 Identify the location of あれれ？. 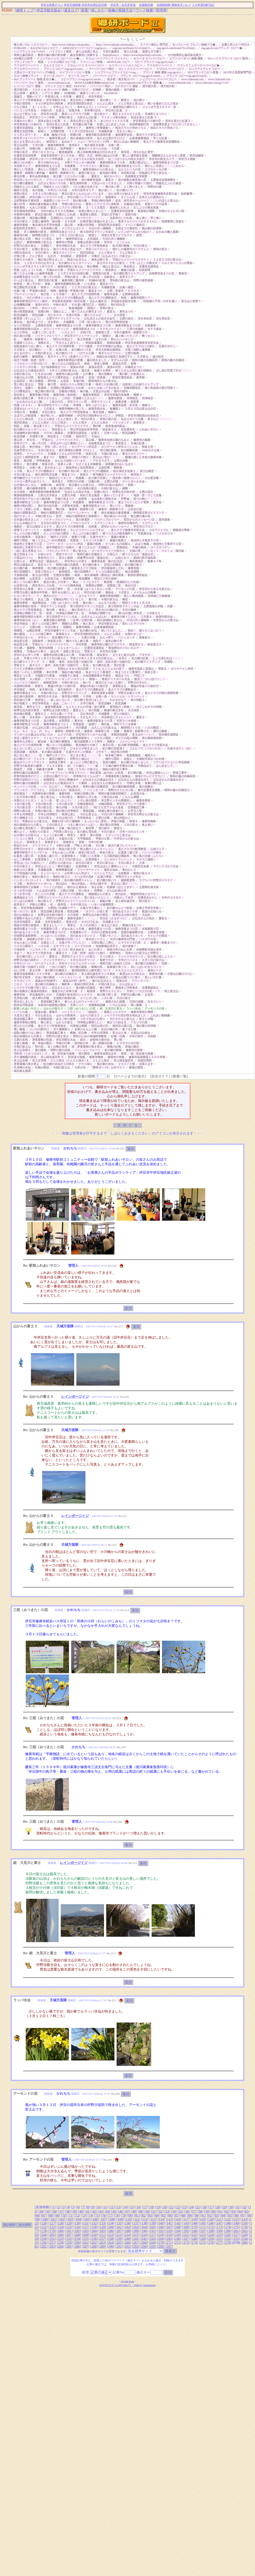
(67, 141).